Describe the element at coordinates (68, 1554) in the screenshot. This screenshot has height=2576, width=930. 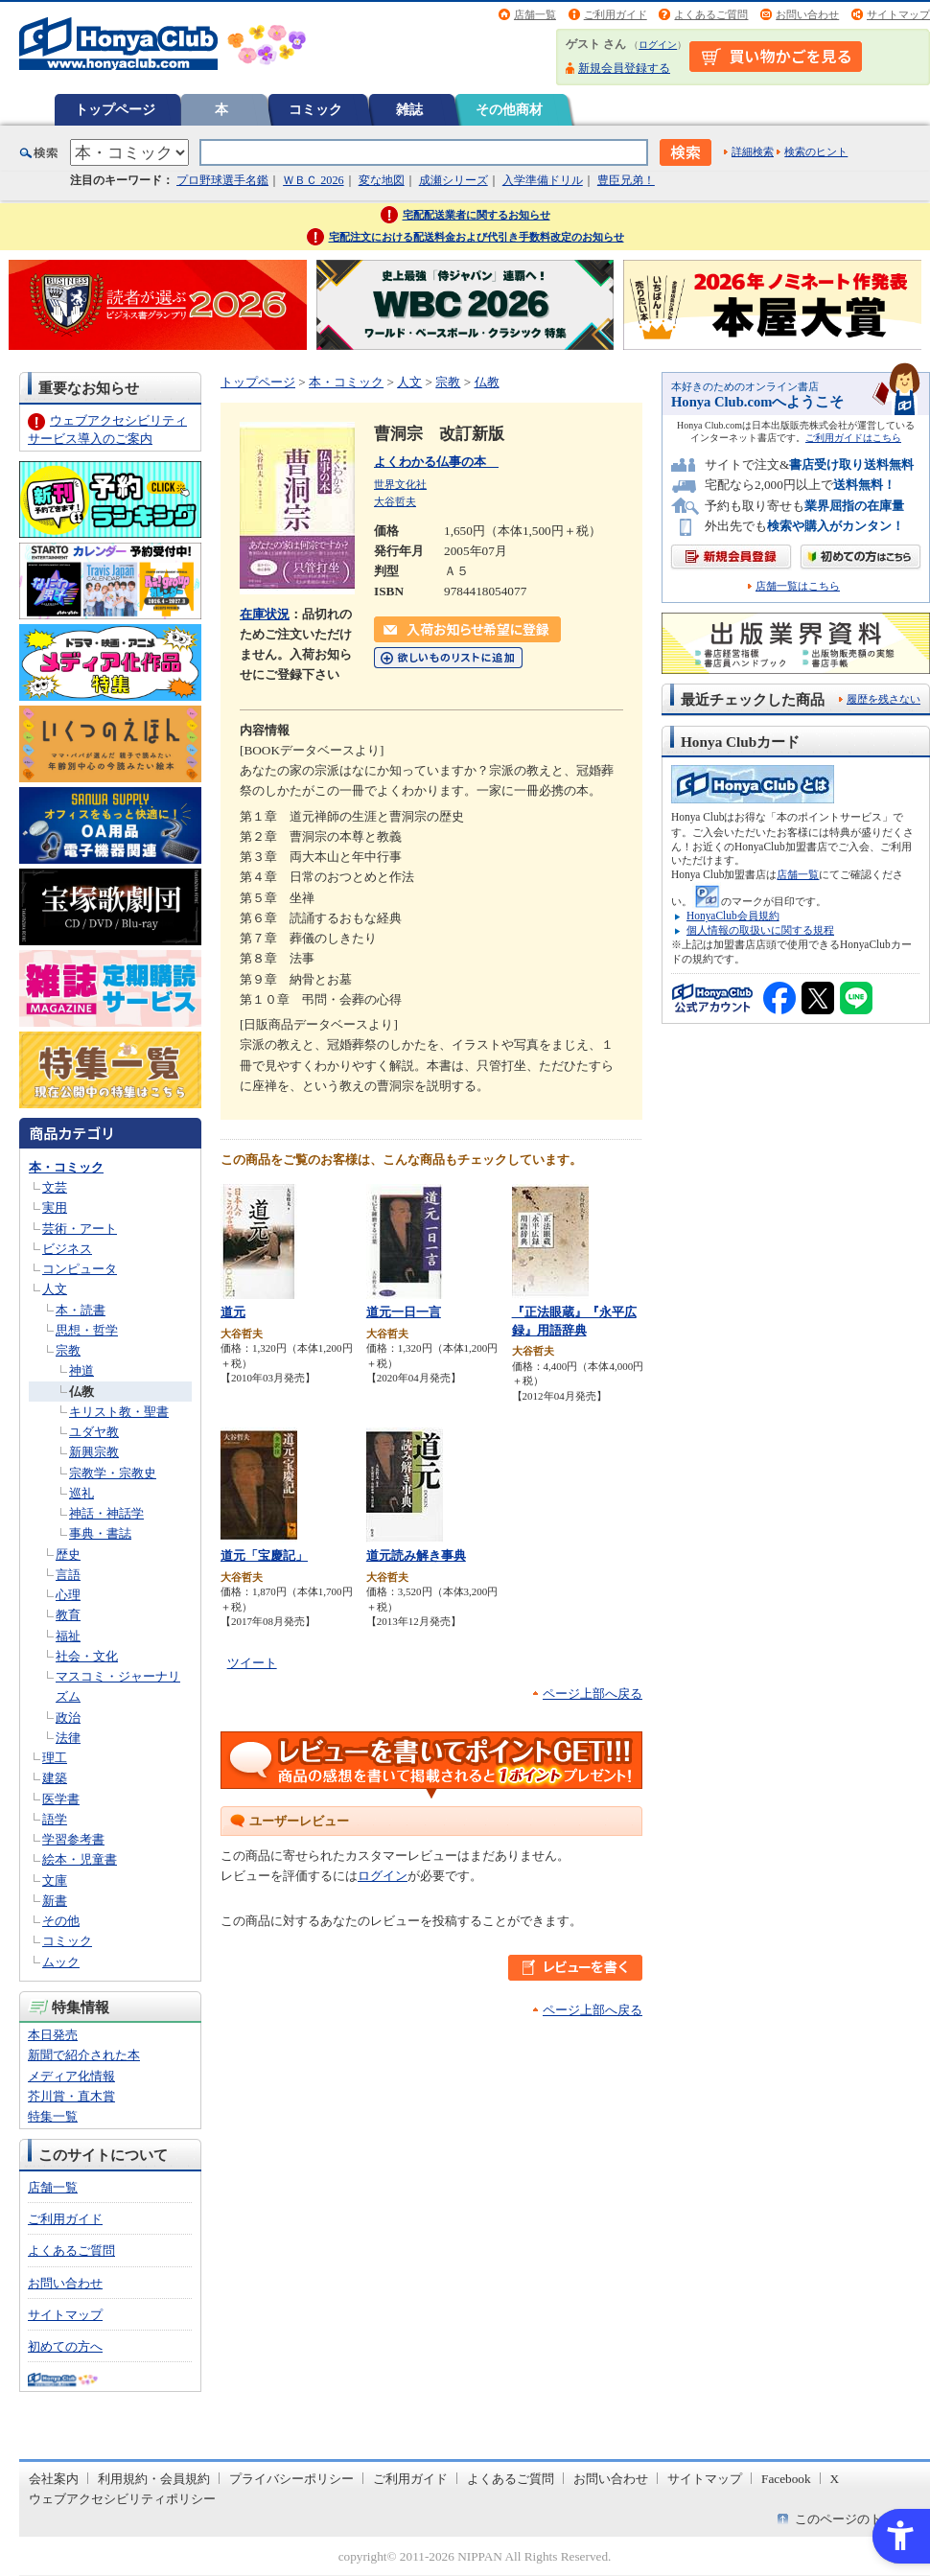
I see `歴史` at that location.